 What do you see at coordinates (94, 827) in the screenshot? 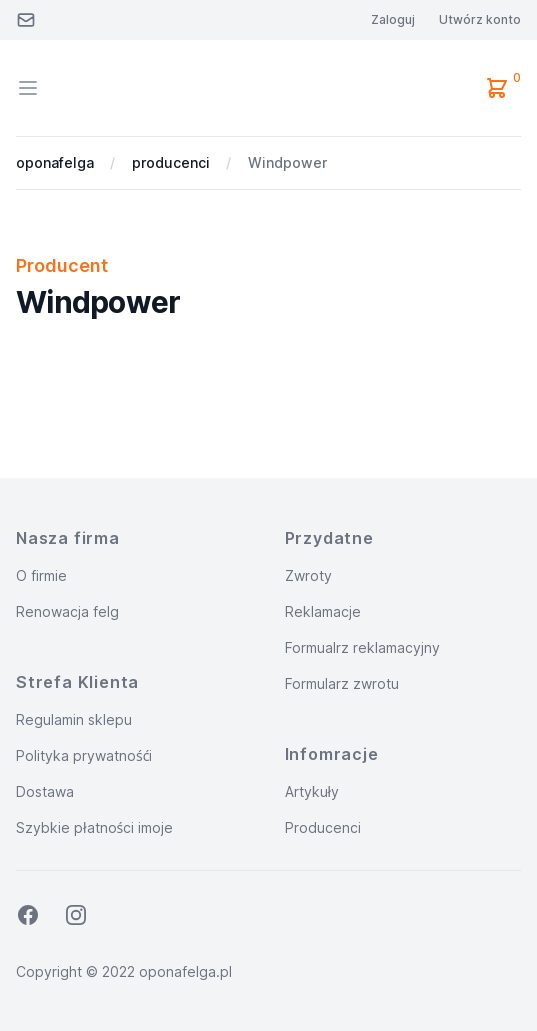
I see `Szybkie płatności imoje` at bounding box center [94, 827].